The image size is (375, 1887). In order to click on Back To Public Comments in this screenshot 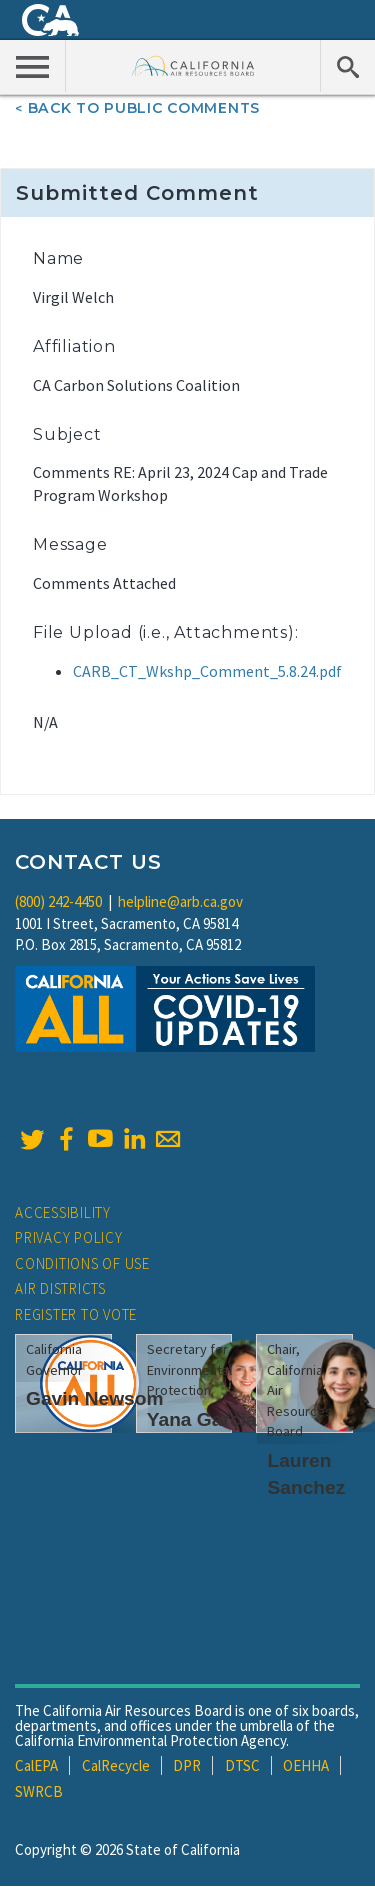, I will do `click(144, 108)`.